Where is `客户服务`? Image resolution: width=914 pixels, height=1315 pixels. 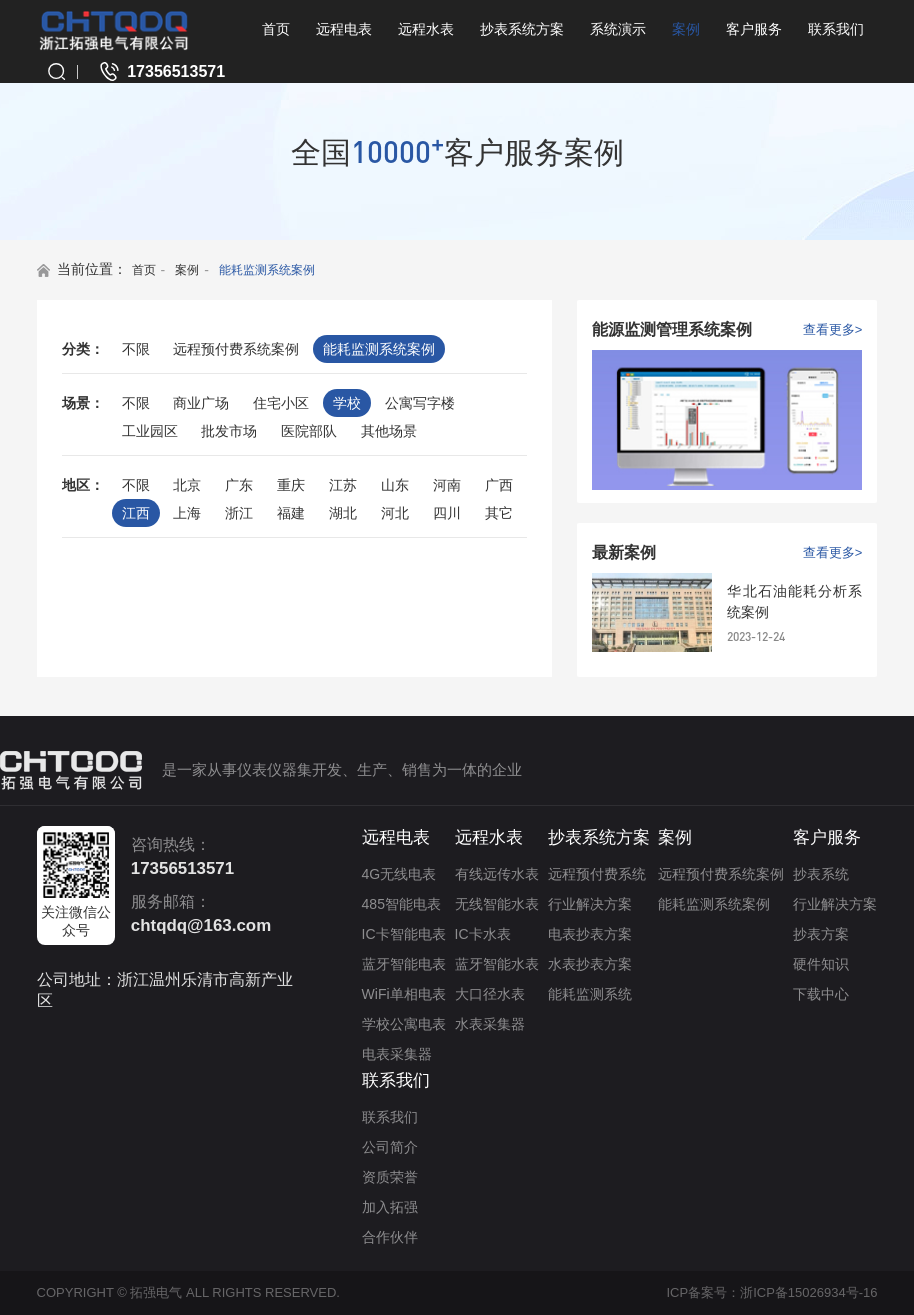 客户服务 is located at coordinates (754, 29).